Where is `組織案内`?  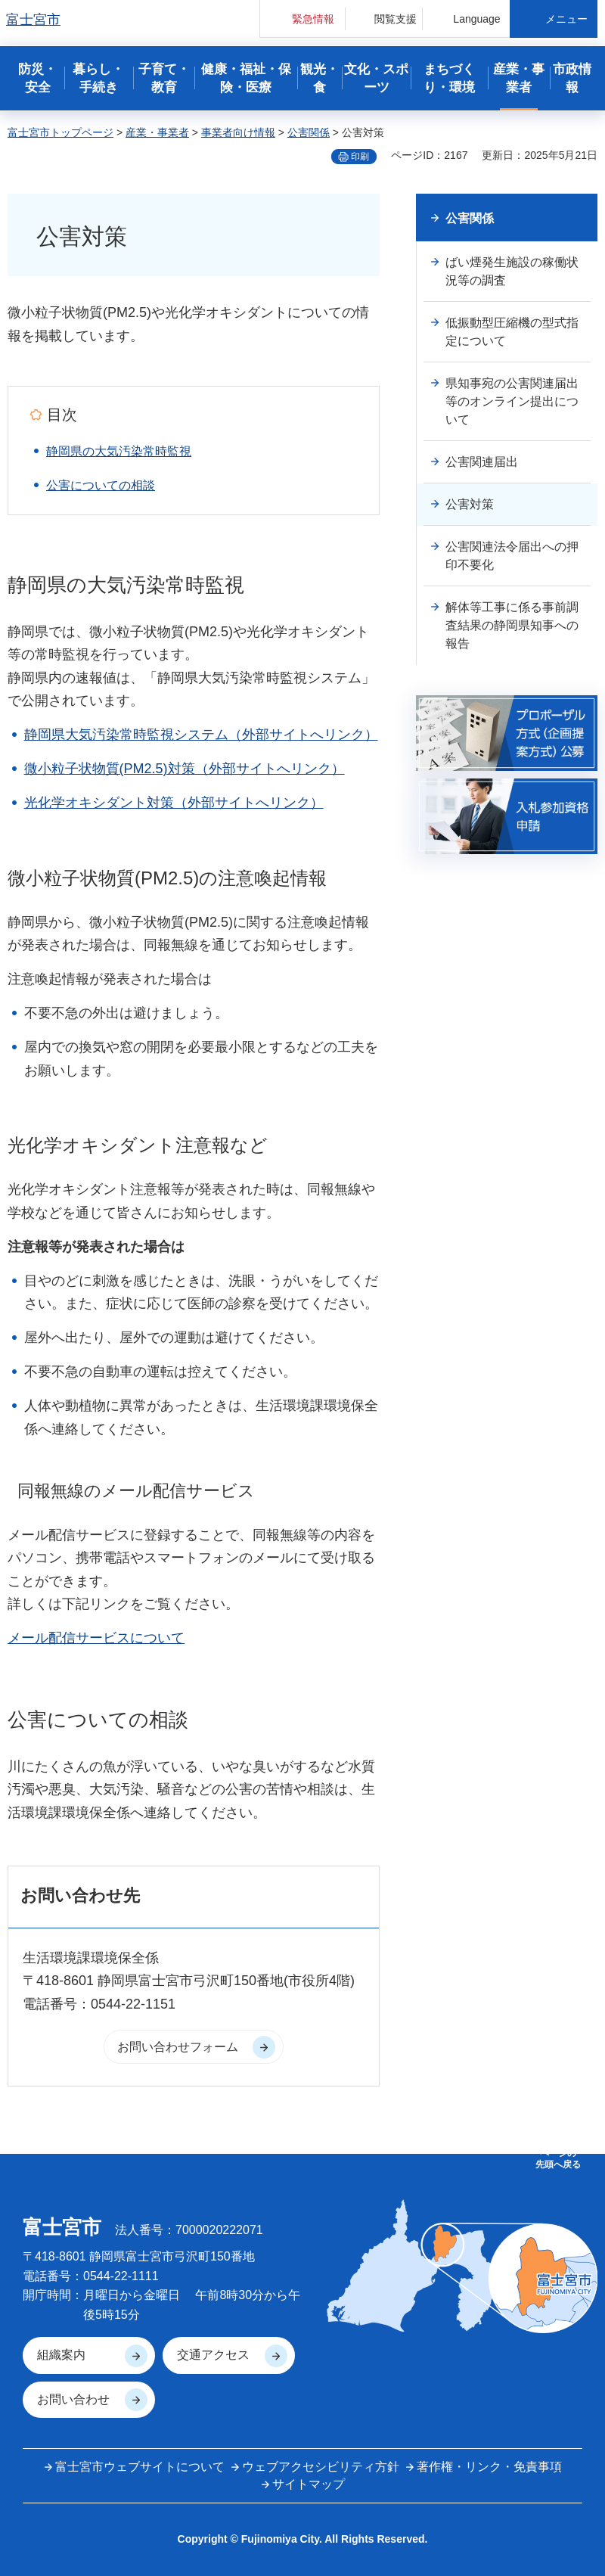 組織案内 is located at coordinates (61, 2354).